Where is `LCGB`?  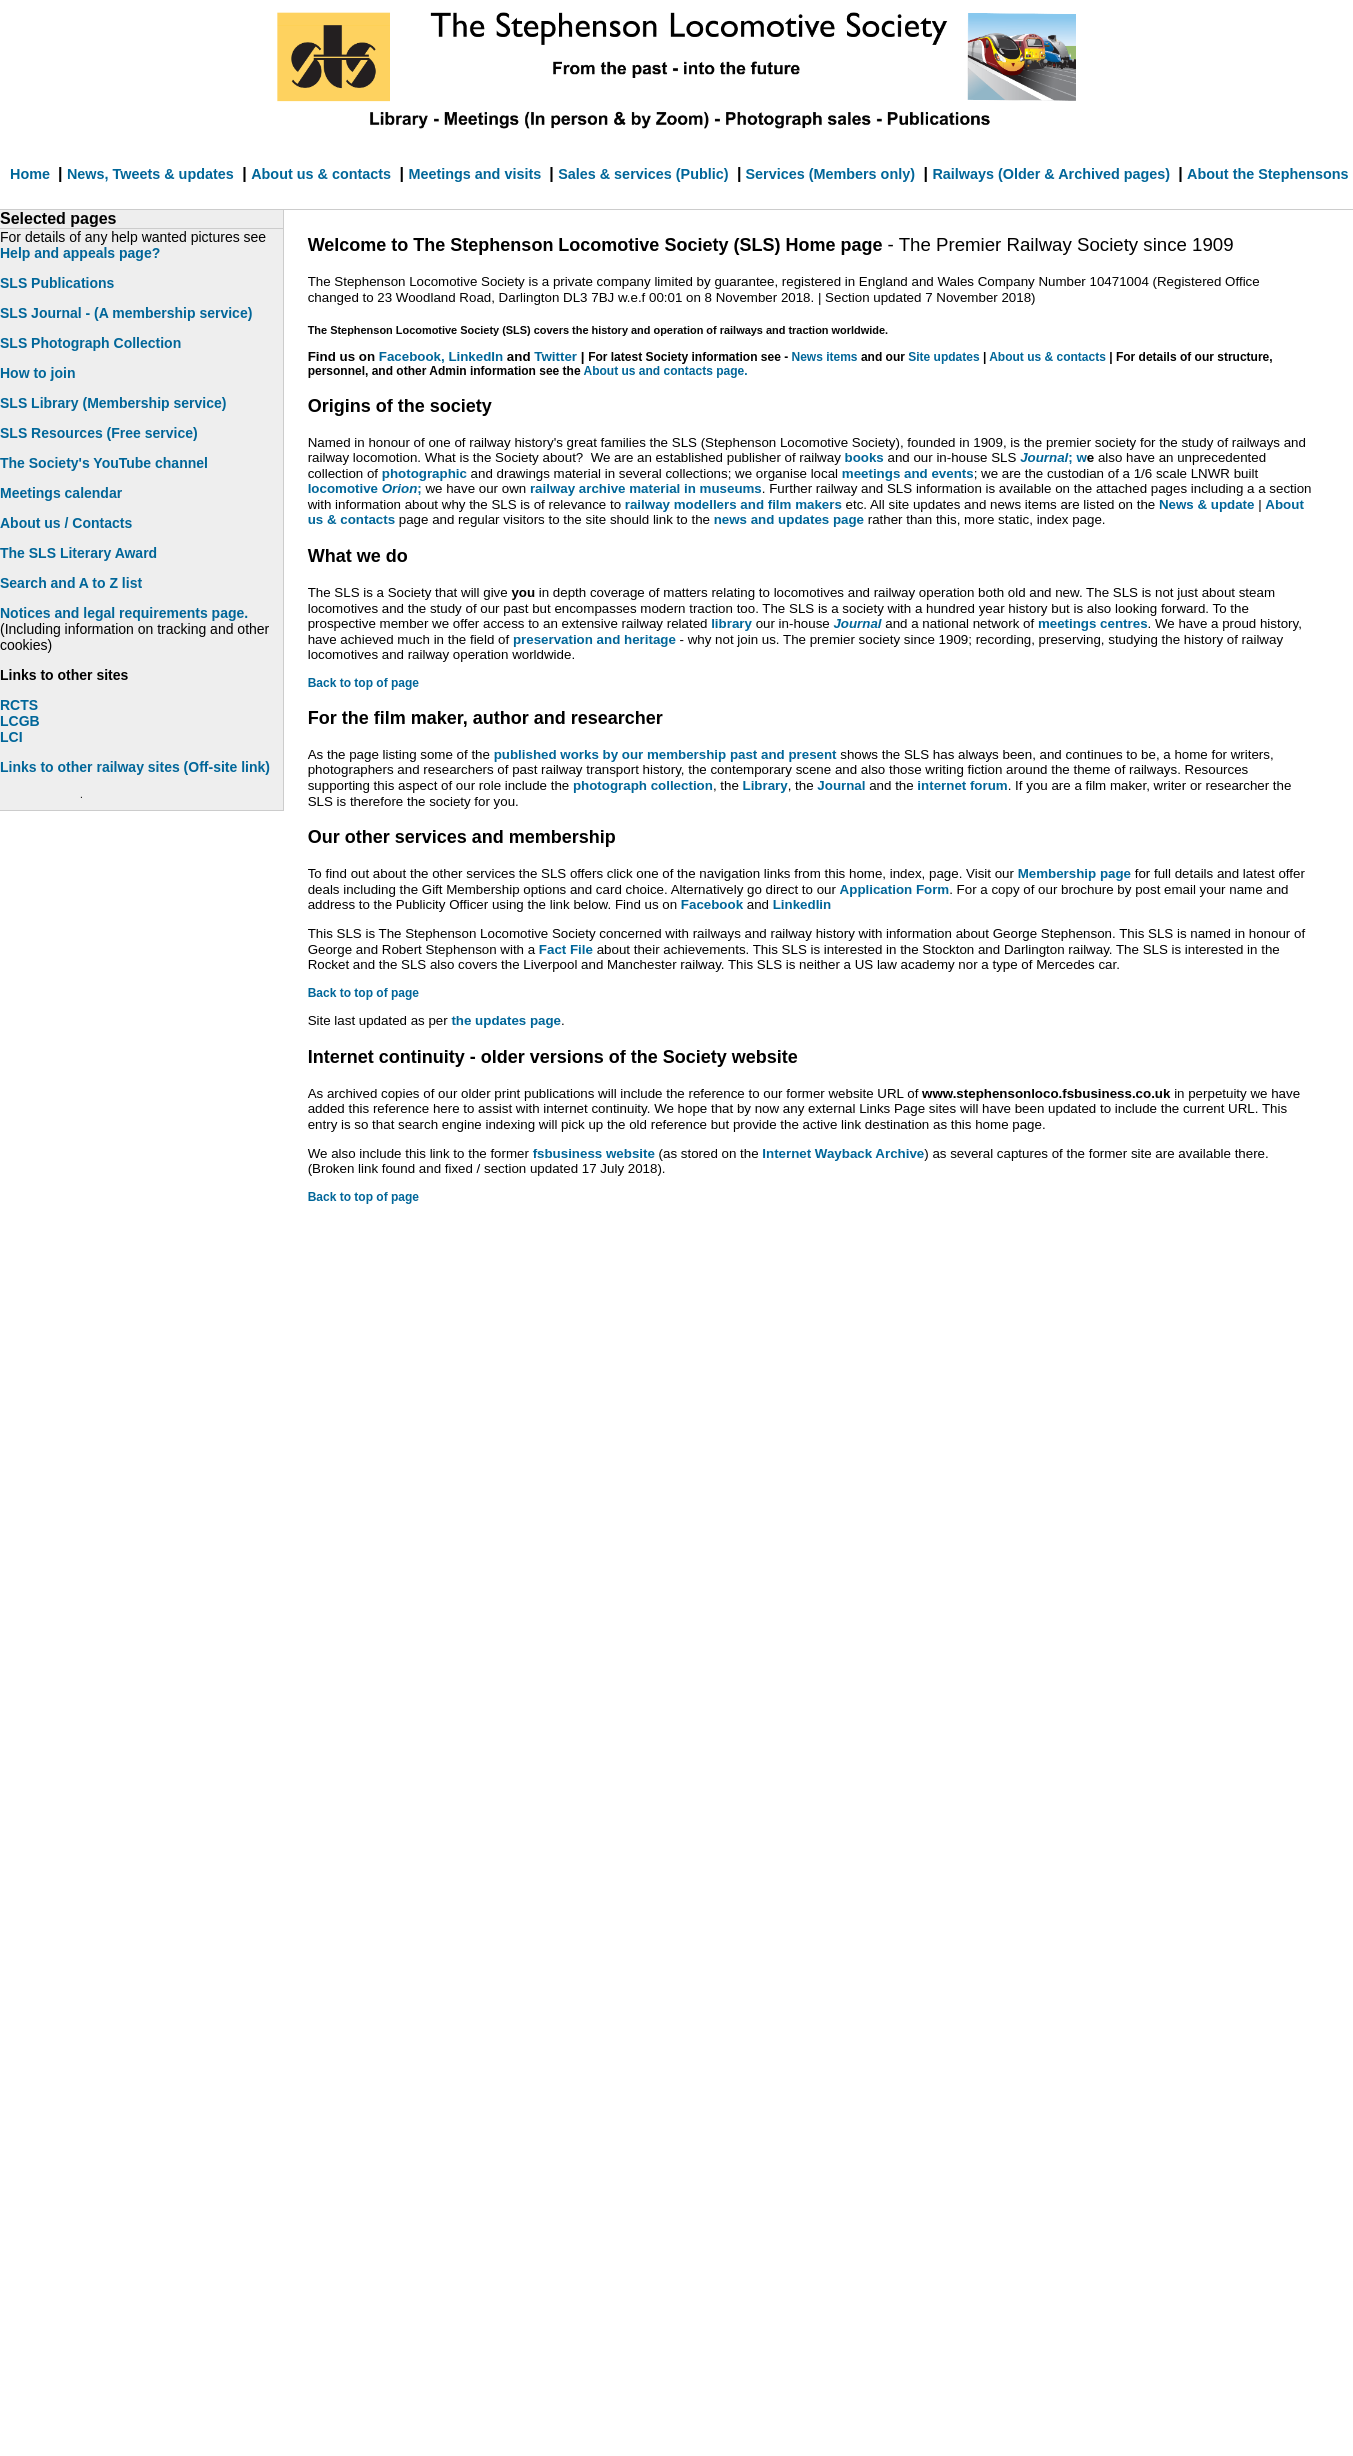 LCGB is located at coordinates (20, 721).